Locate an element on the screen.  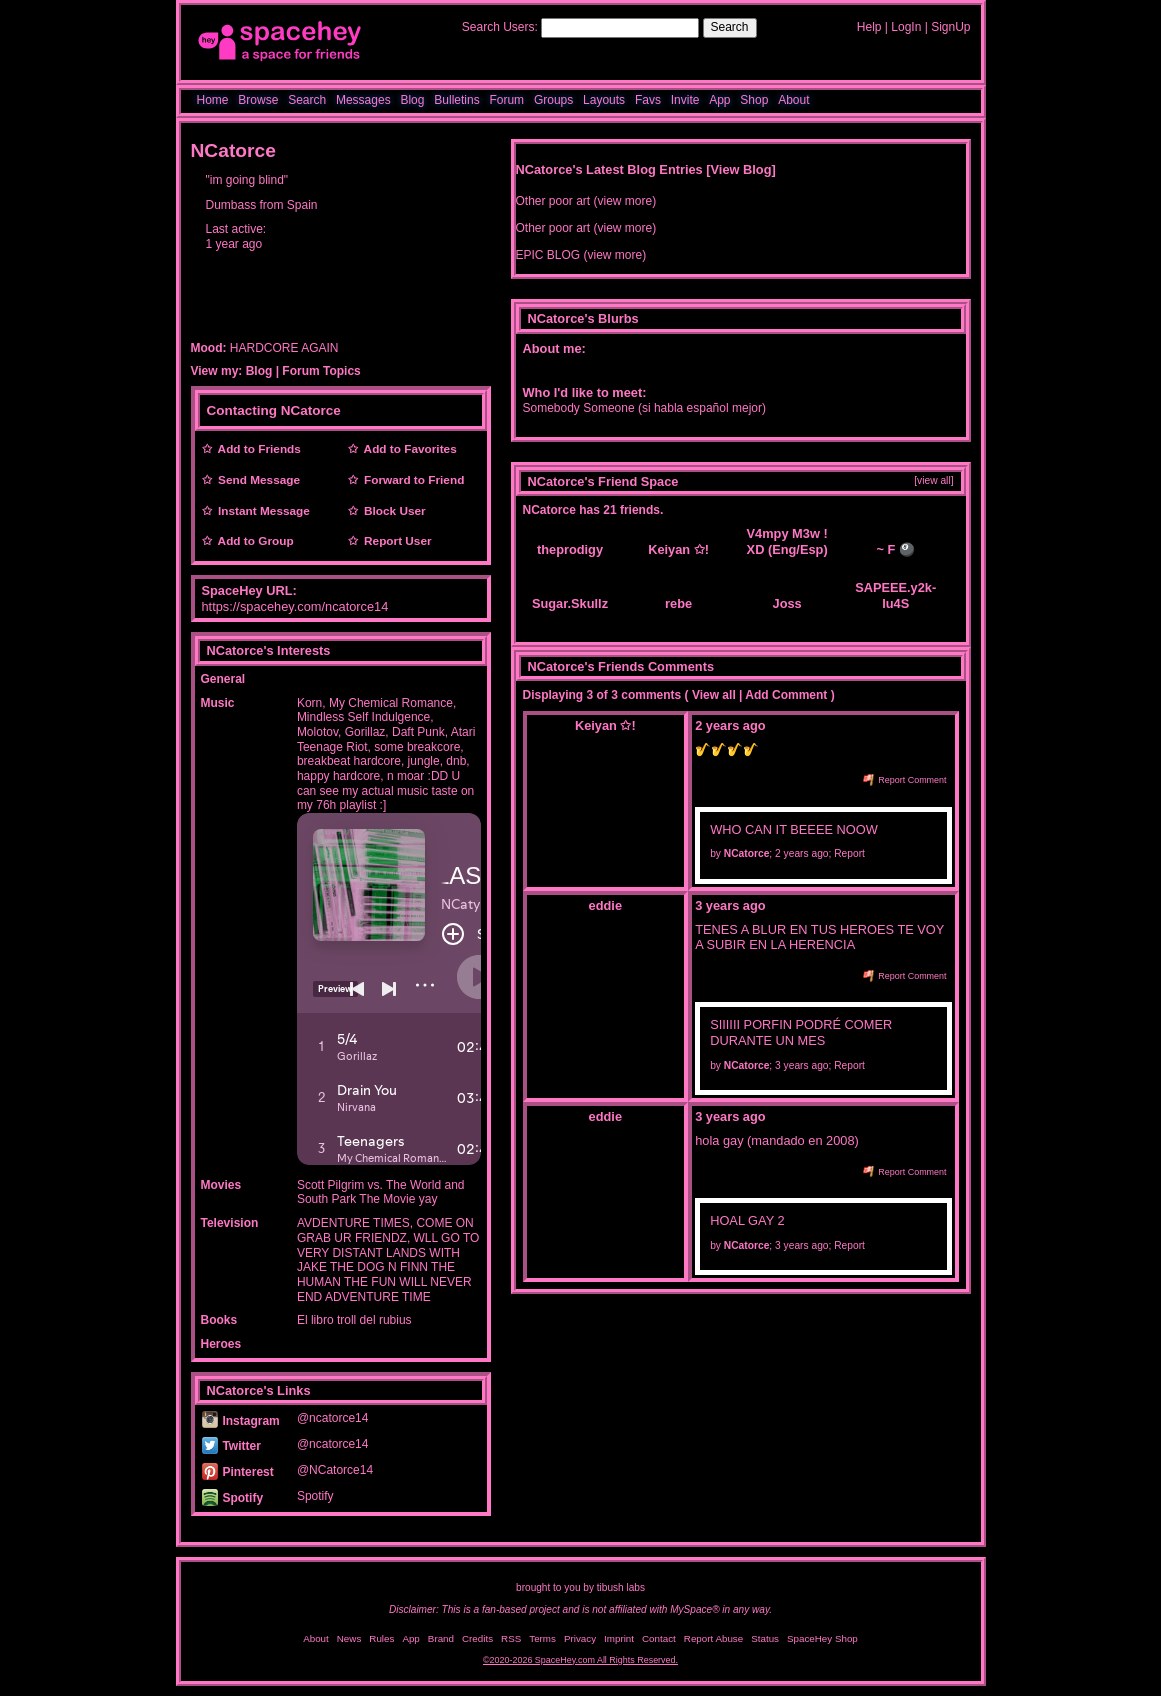
©2020-2026 SpaceHey.com All Rights Reserved. is located at coordinates (580, 1660).